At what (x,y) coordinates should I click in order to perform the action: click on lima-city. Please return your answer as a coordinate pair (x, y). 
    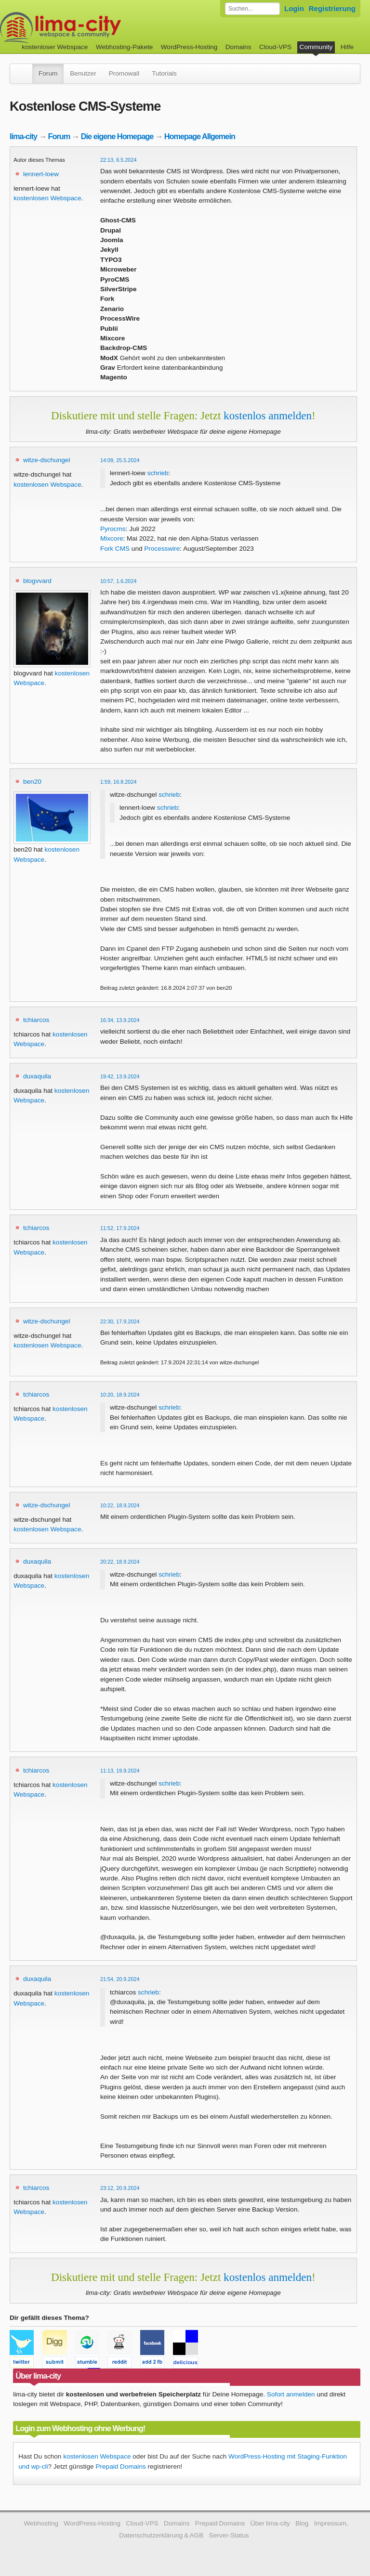
    Looking at the image, I should click on (23, 136).